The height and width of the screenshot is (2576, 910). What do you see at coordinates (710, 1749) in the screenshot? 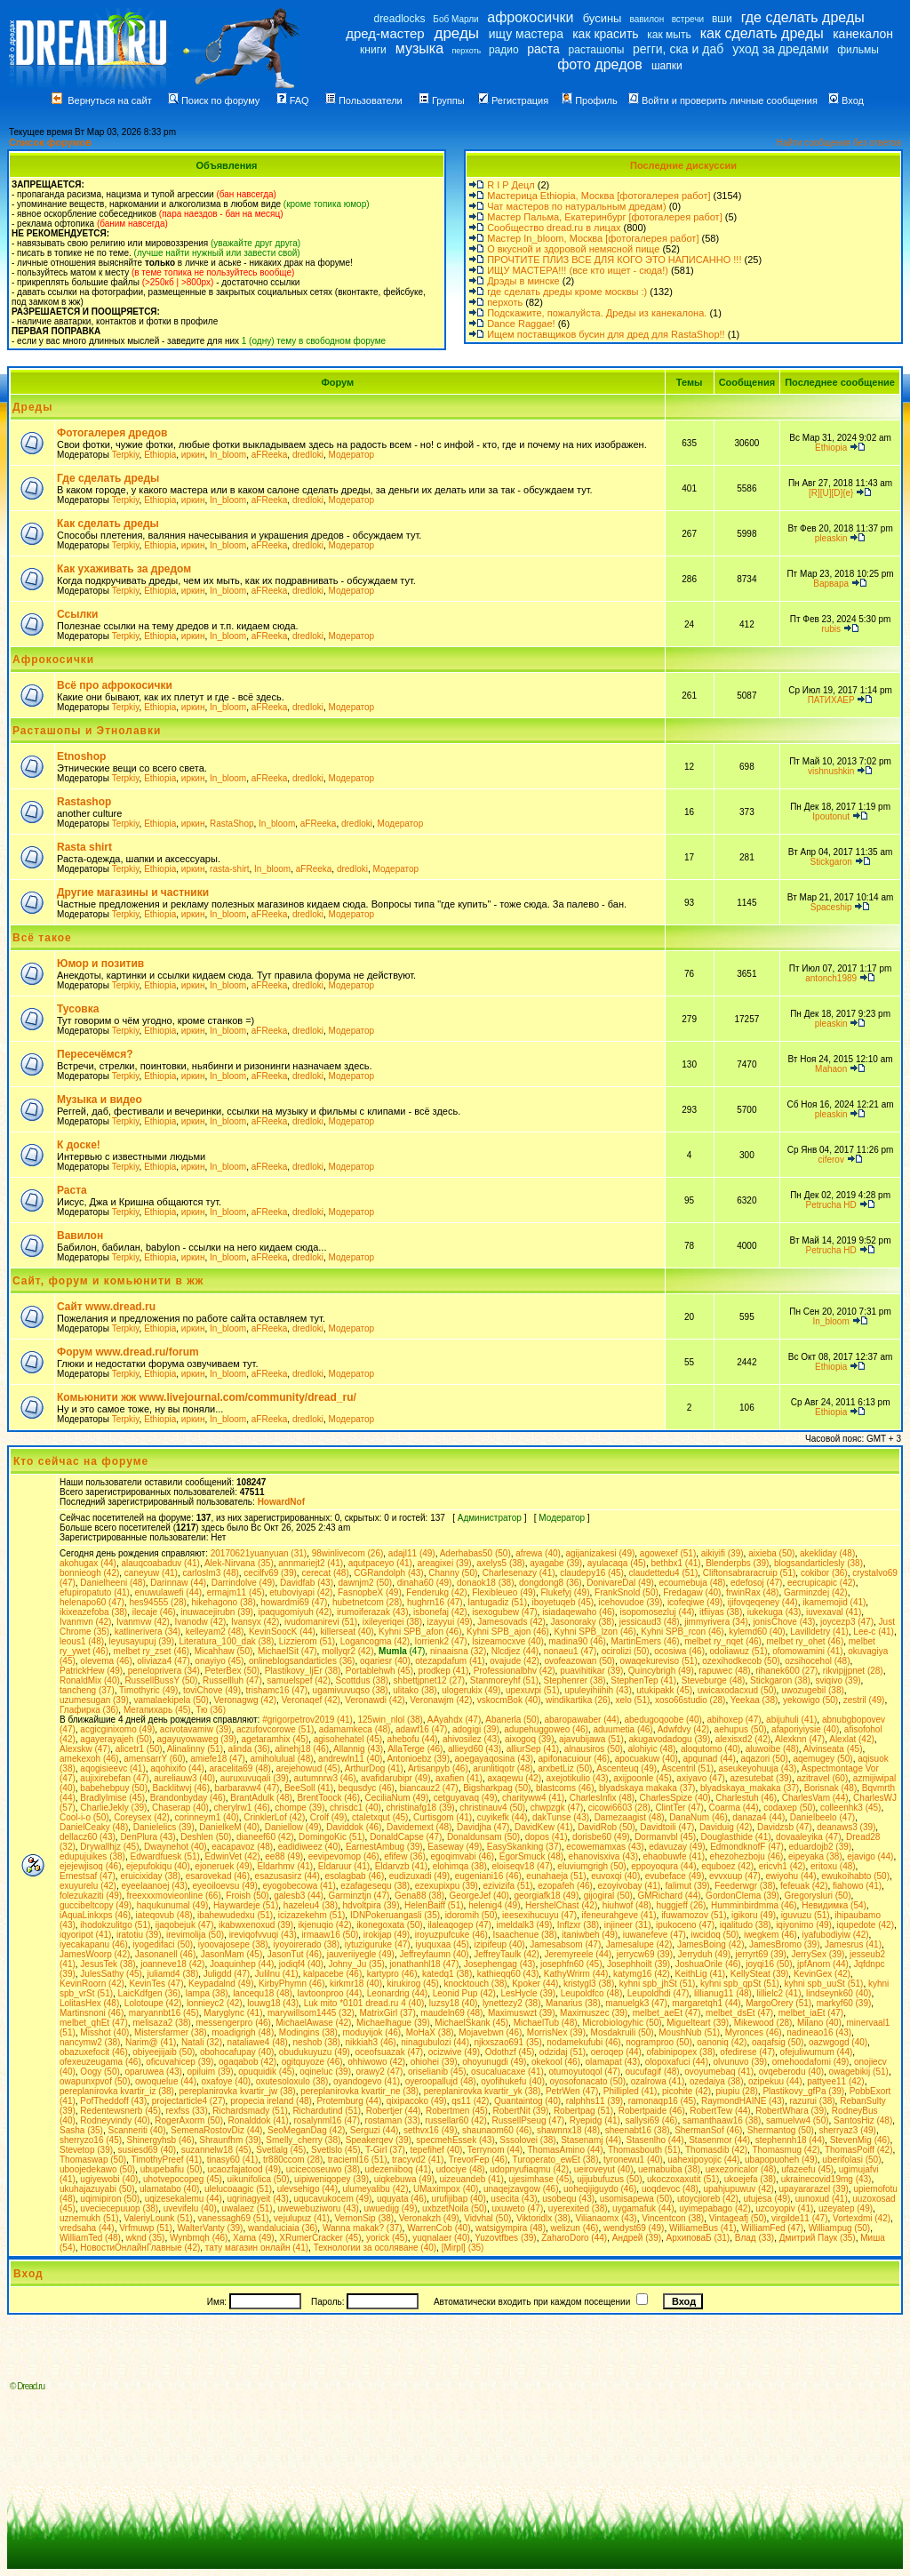
I see `aloqutomo (40)` at bounding box center [710, 1749].